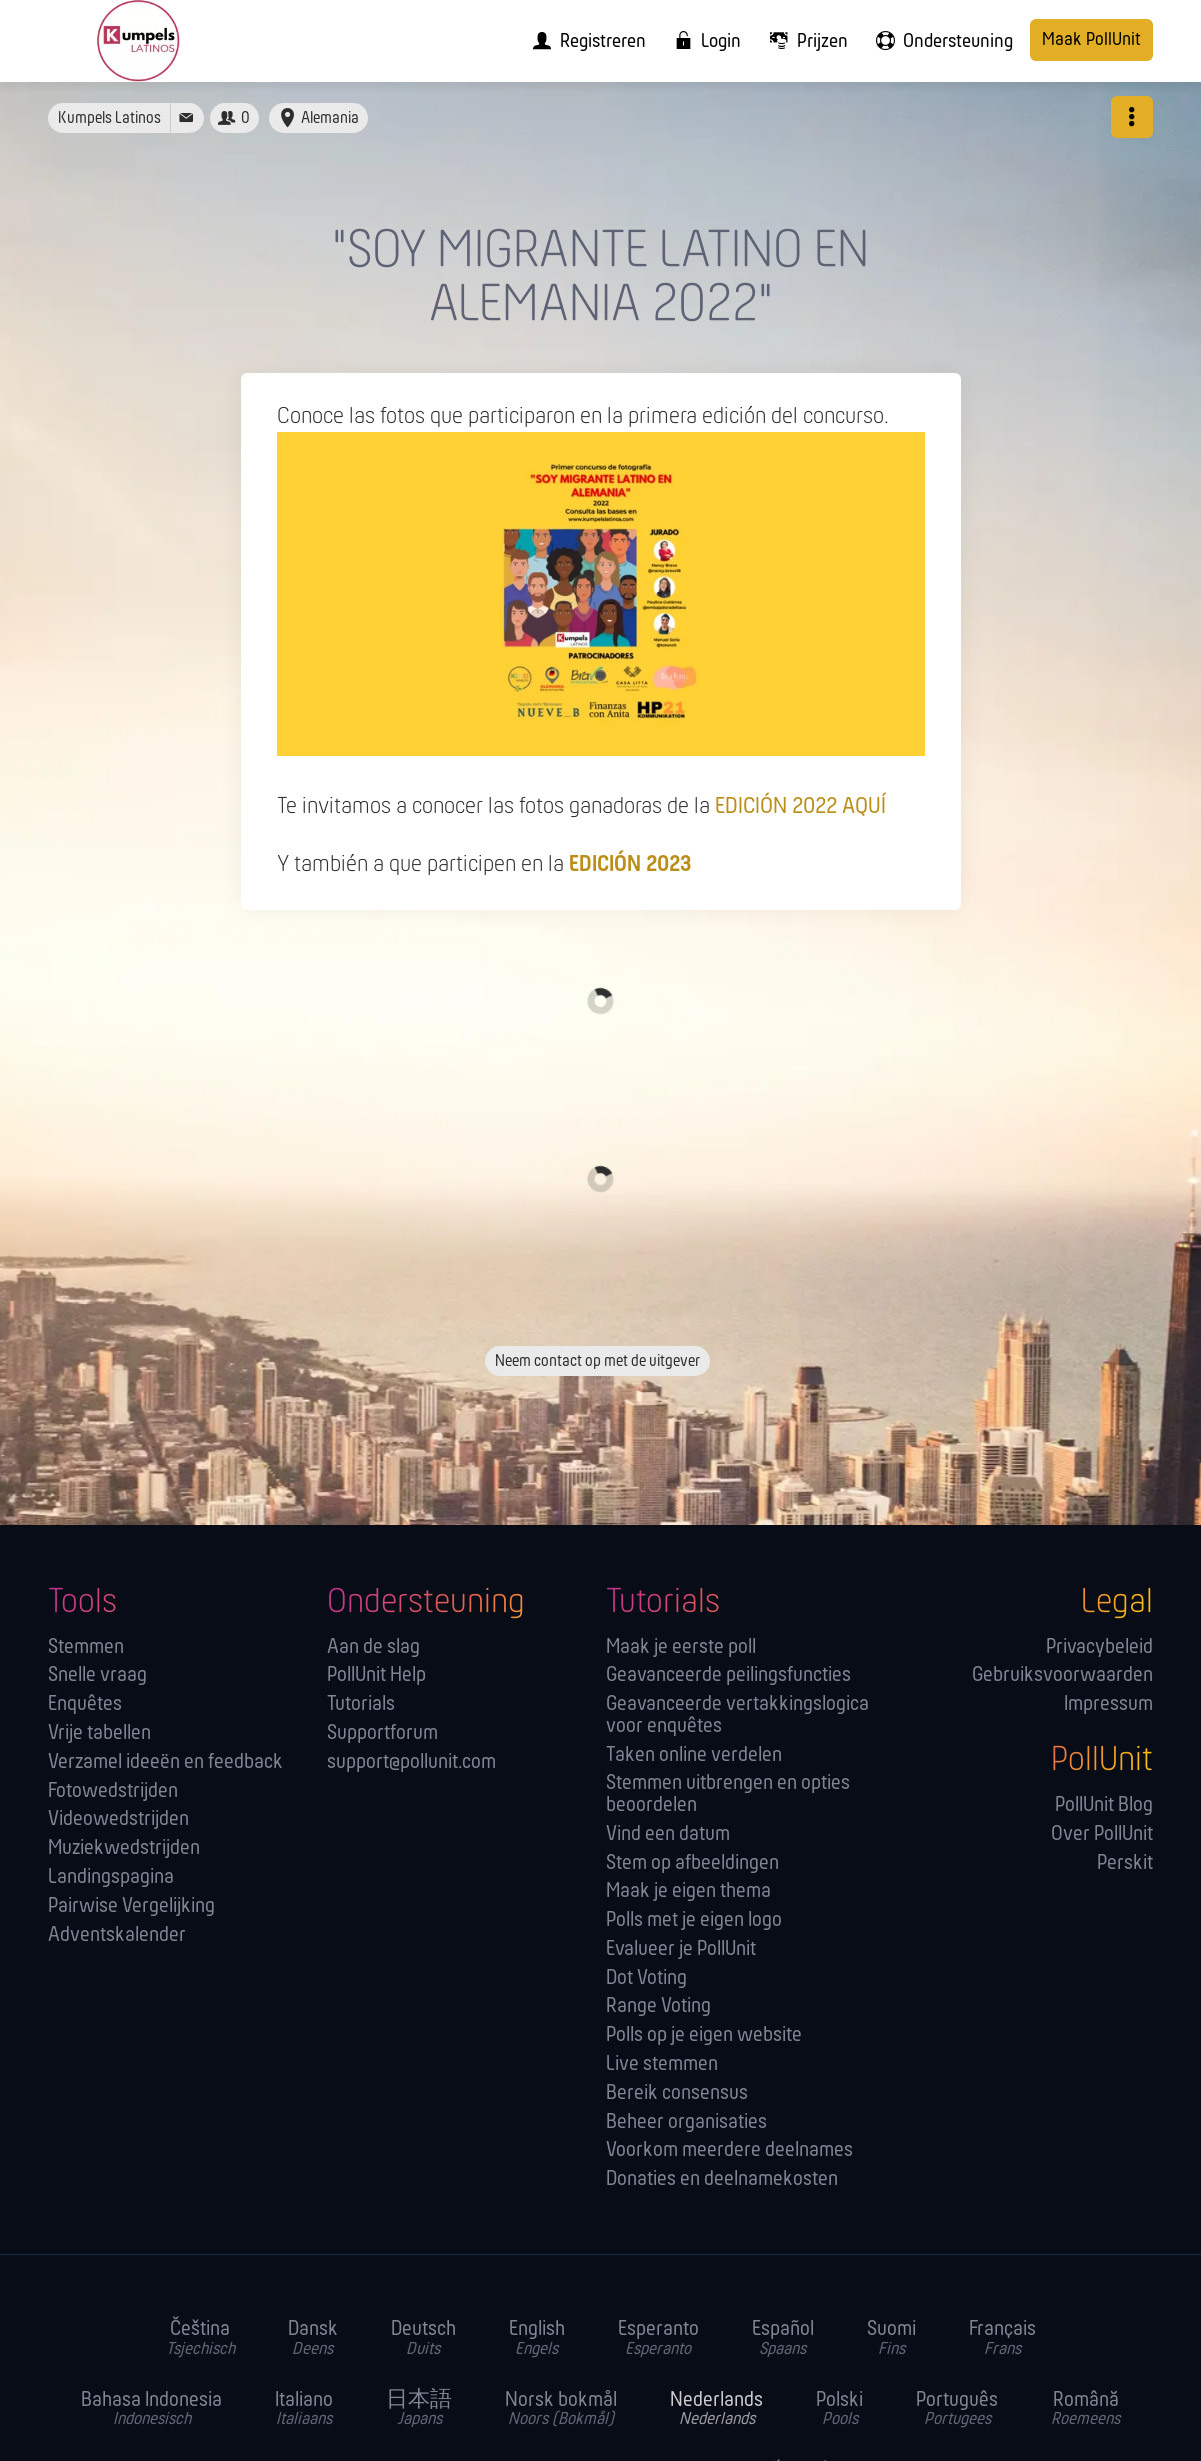 The image size is (1201, 2461). What do you see at coordinates (681, 1647) in the screenshot?
I see `Maak je eerste poll` at bounding box center [681, 1647].